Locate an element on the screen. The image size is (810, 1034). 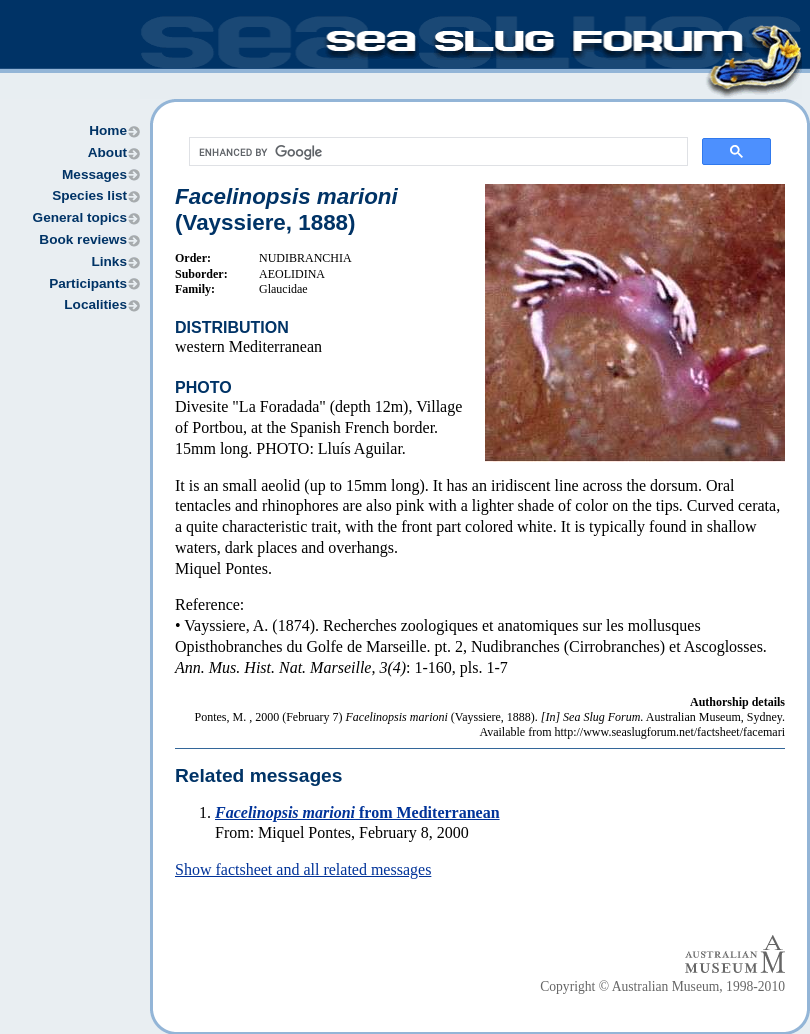
Book reviews is located at coordinates (83, 239).